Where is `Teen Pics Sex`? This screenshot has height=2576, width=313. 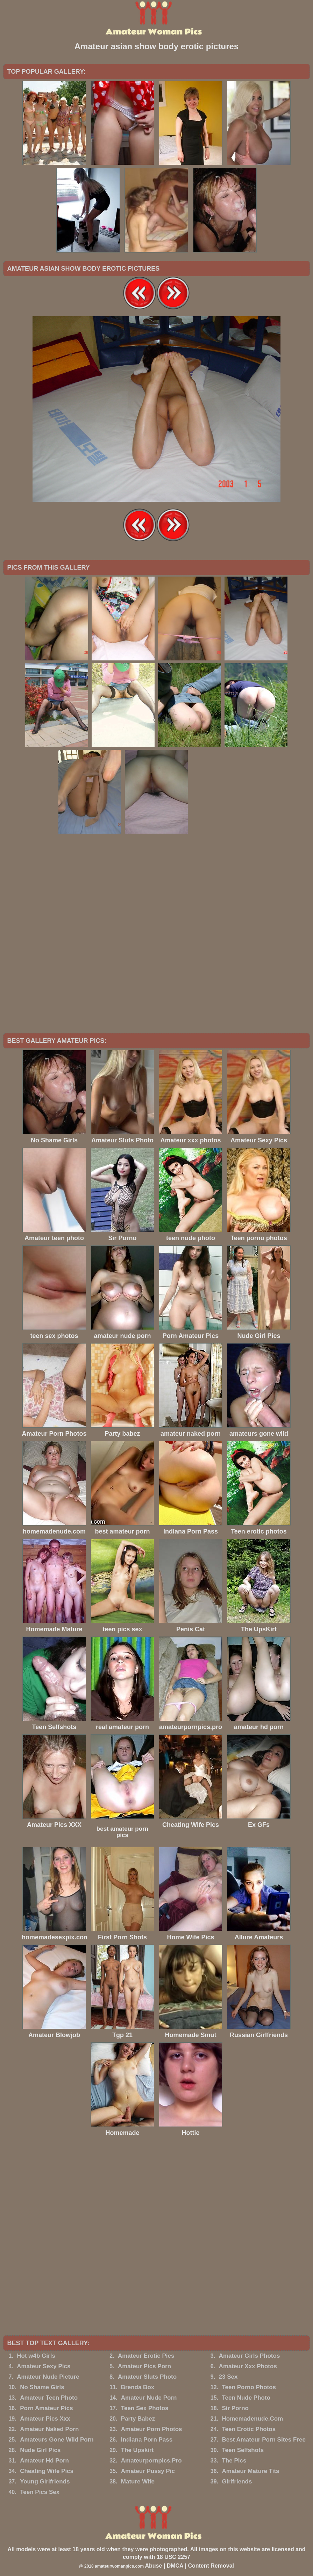 Teen Pics Sex is located at coordinates (39, 2492).